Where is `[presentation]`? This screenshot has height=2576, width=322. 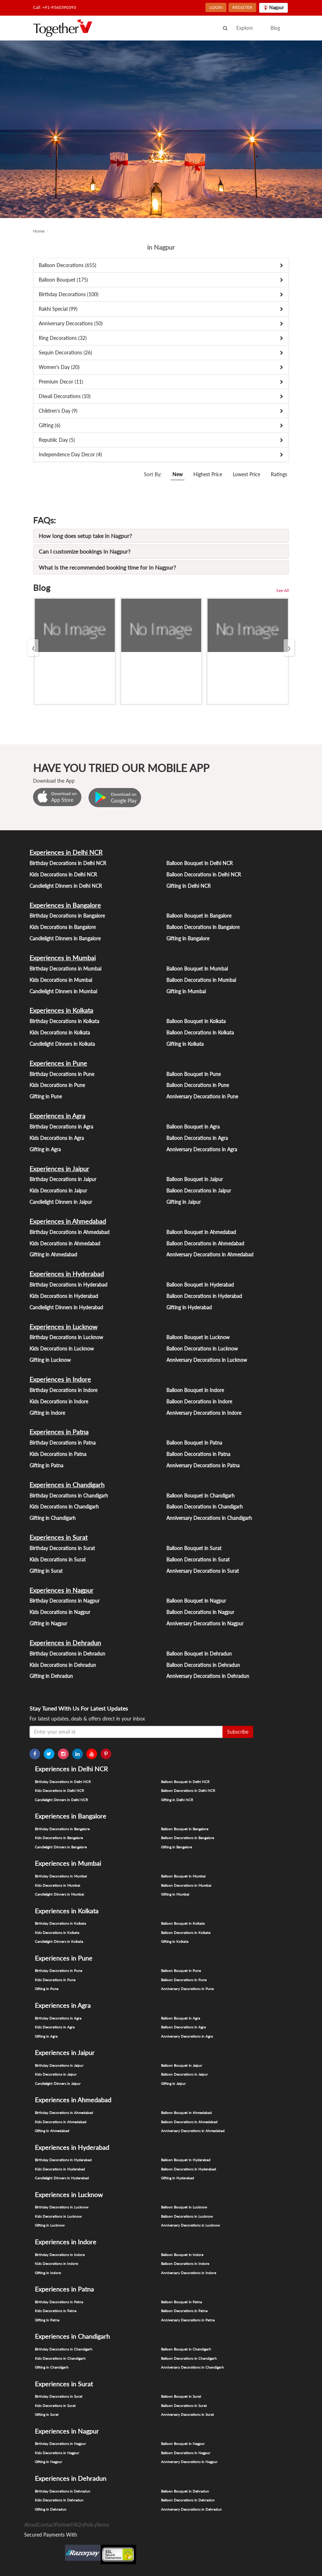 [presentation] is located at coordinates (33, 647).